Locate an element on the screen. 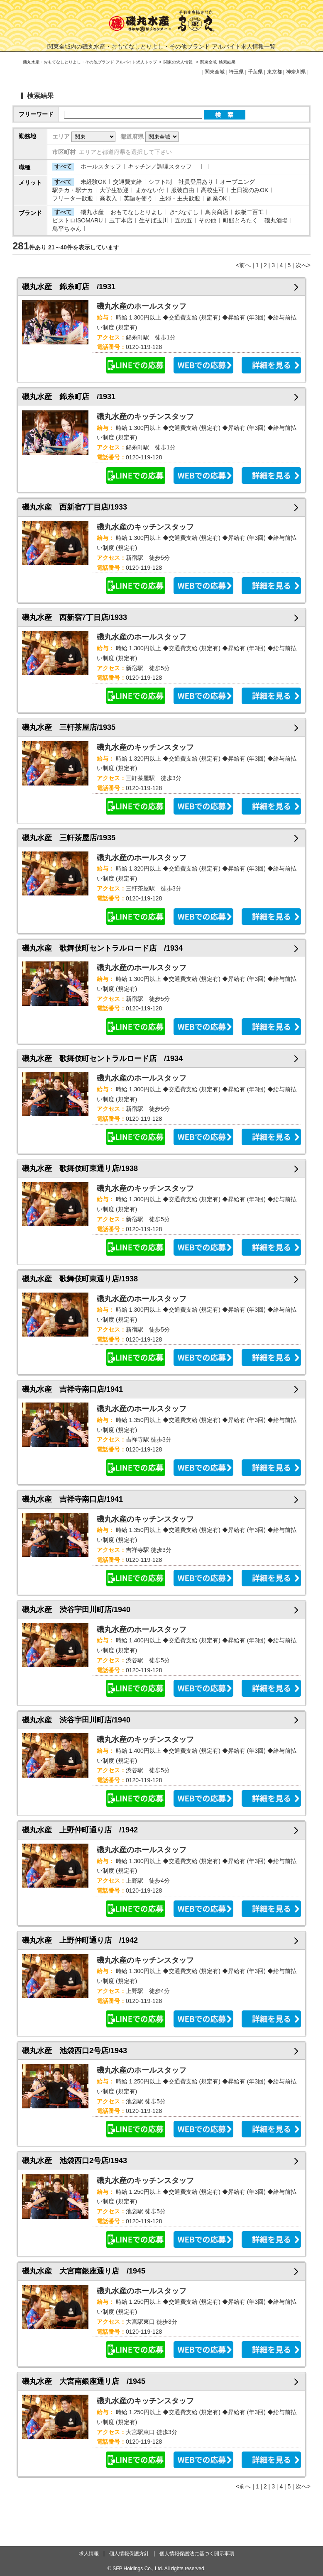 Image resolution: width=323 pixels, height=2576 pixels. きづなすし is located at coordinates (183, 212).